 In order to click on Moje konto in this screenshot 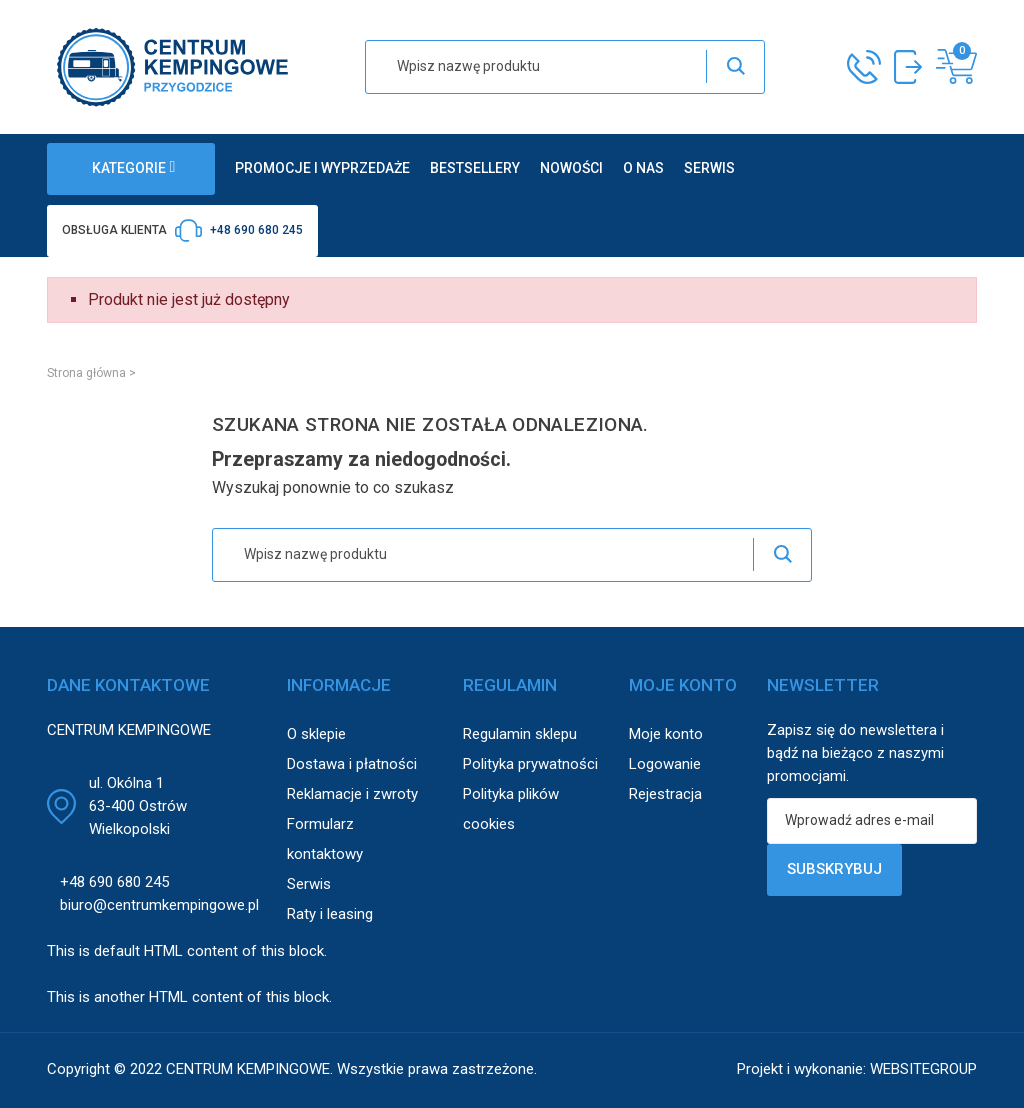, I will do `click(666, 734)`.